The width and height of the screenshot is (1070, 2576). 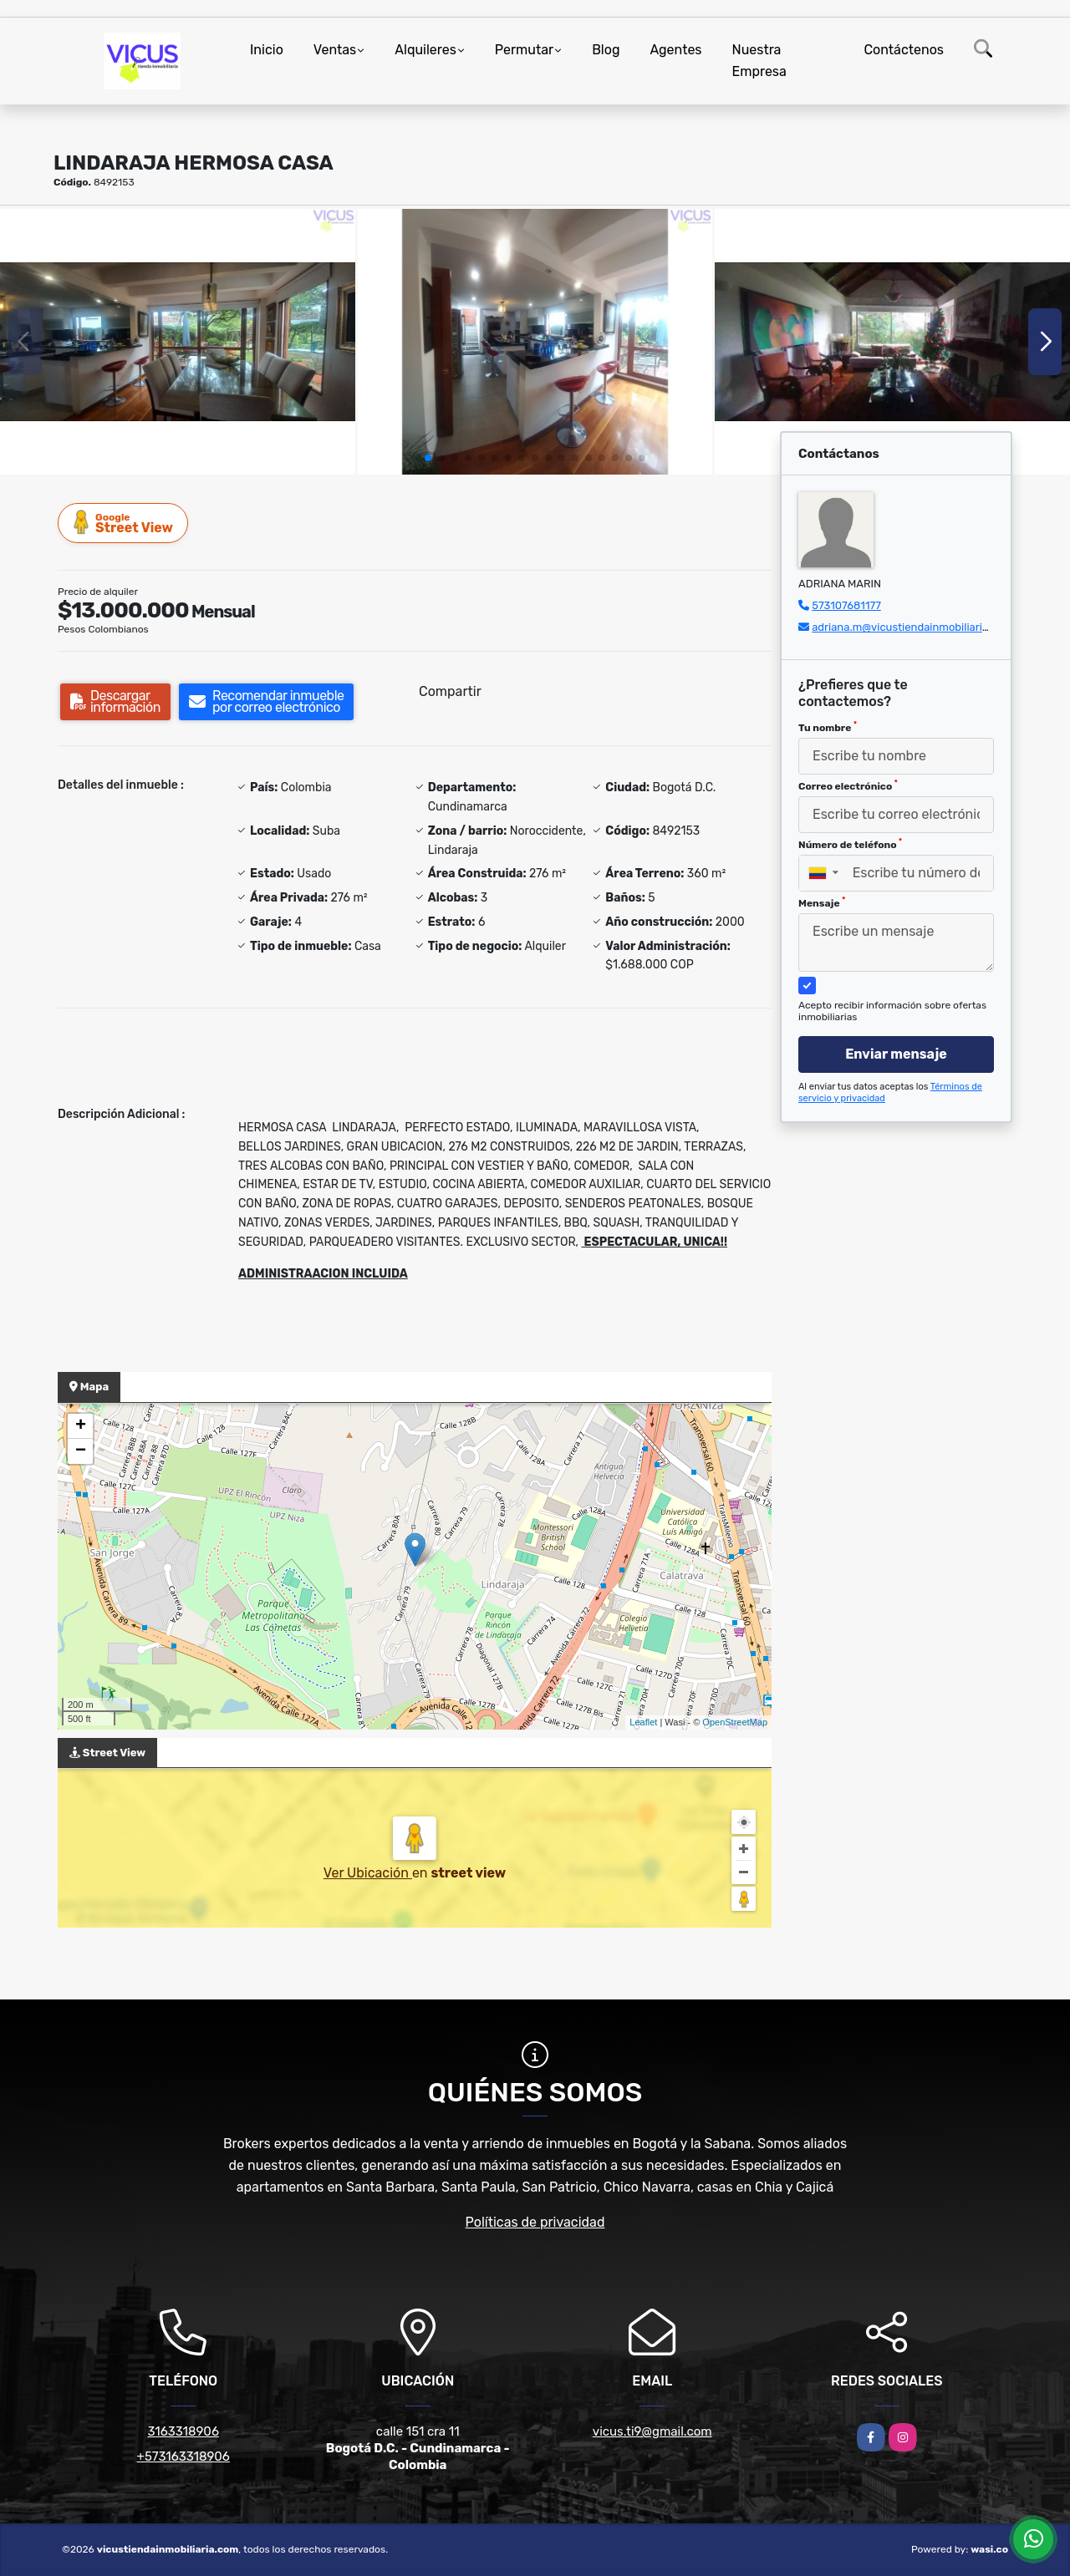 I want to click on +573163318906, so click(x=183, y=2456).